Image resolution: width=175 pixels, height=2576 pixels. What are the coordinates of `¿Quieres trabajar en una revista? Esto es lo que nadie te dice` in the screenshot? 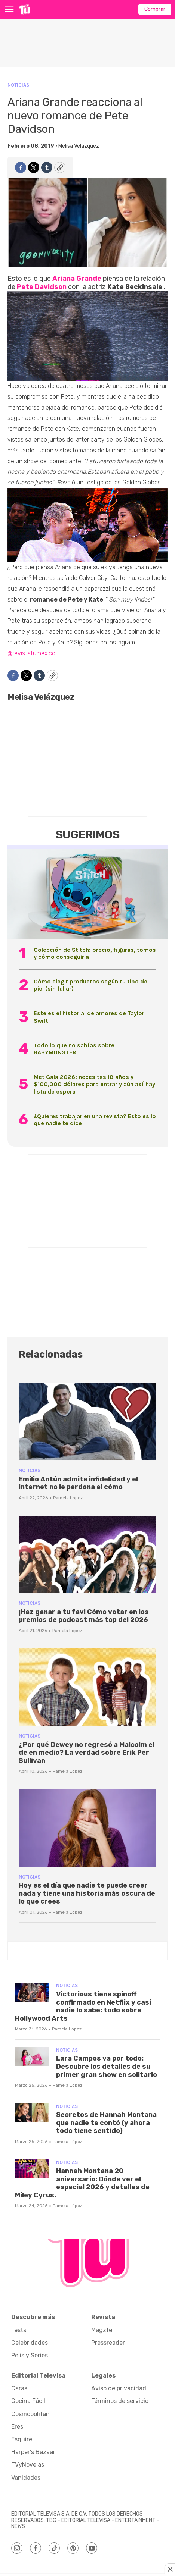 It's located at (95, 1120).